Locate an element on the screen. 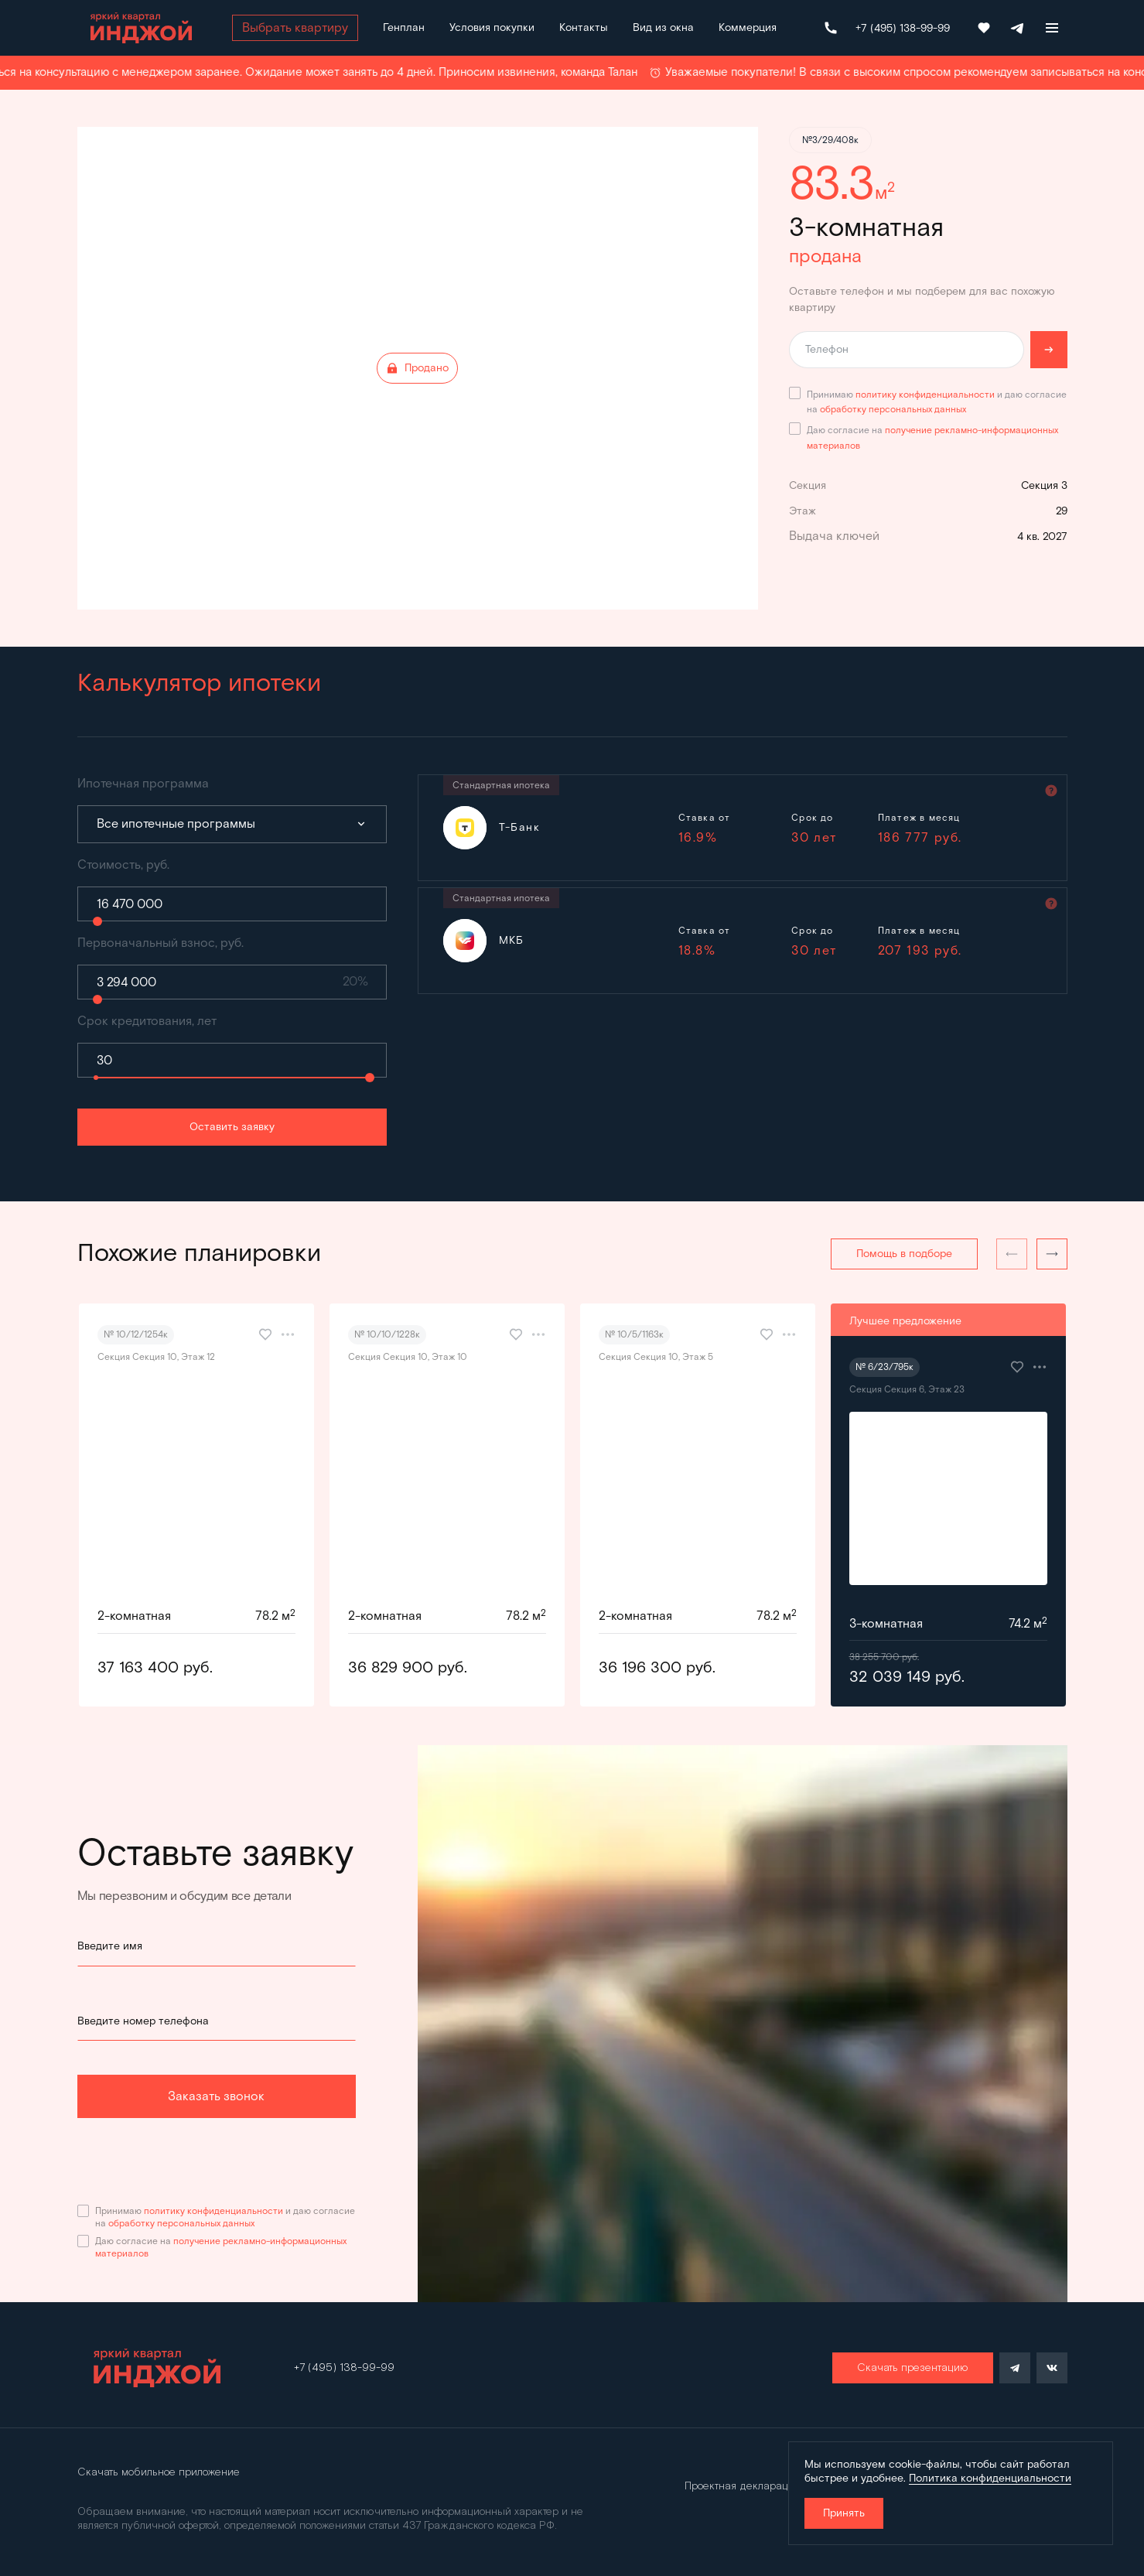 The width and height of the screenshot is (1144, 2576). Проектная декларация Дом.рф is located at coordinates (762, 2486).